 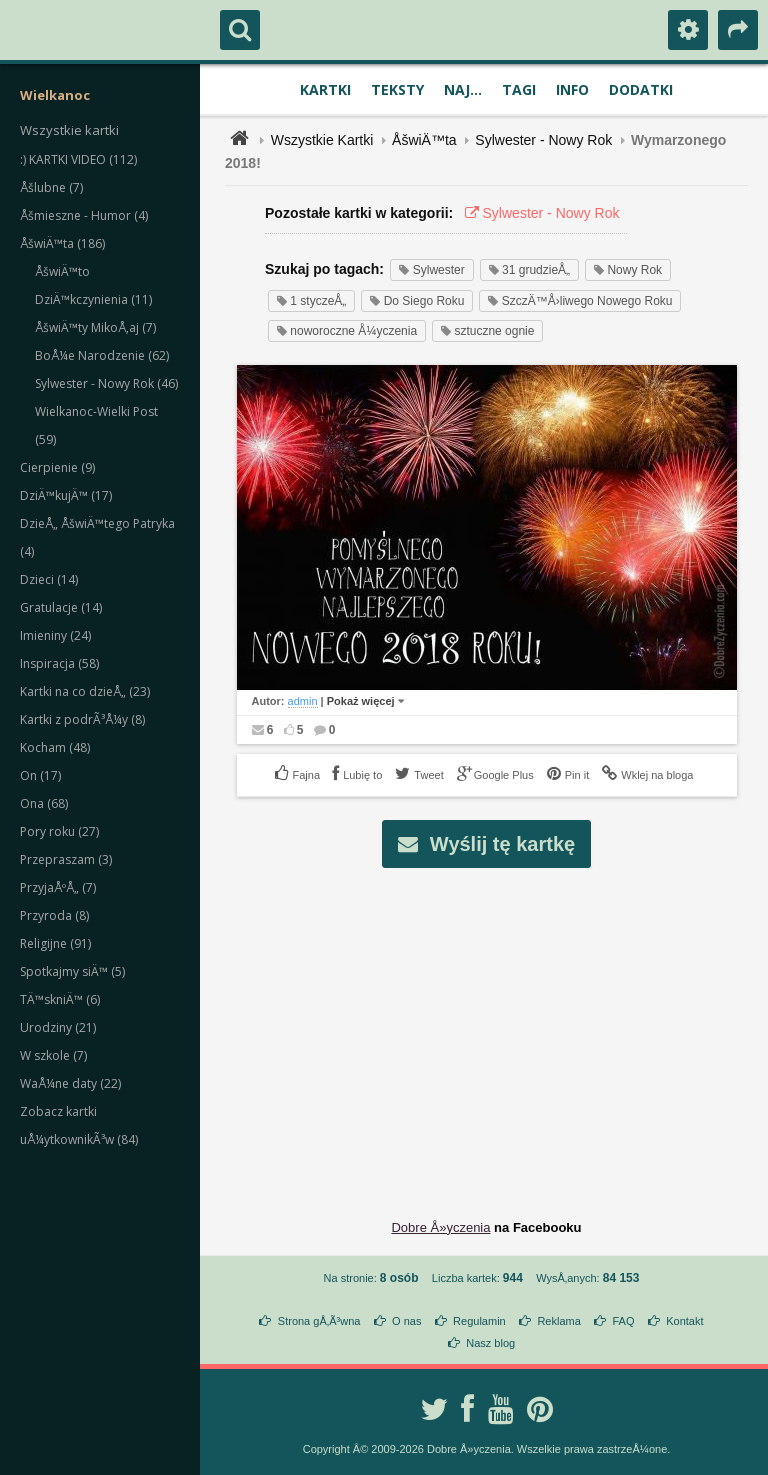 What do you see at coordinates (580, 301) in the screenshot?
I see `SzczÄ™Å›liwego Nowego Roku` at bounding box center [580, 301].